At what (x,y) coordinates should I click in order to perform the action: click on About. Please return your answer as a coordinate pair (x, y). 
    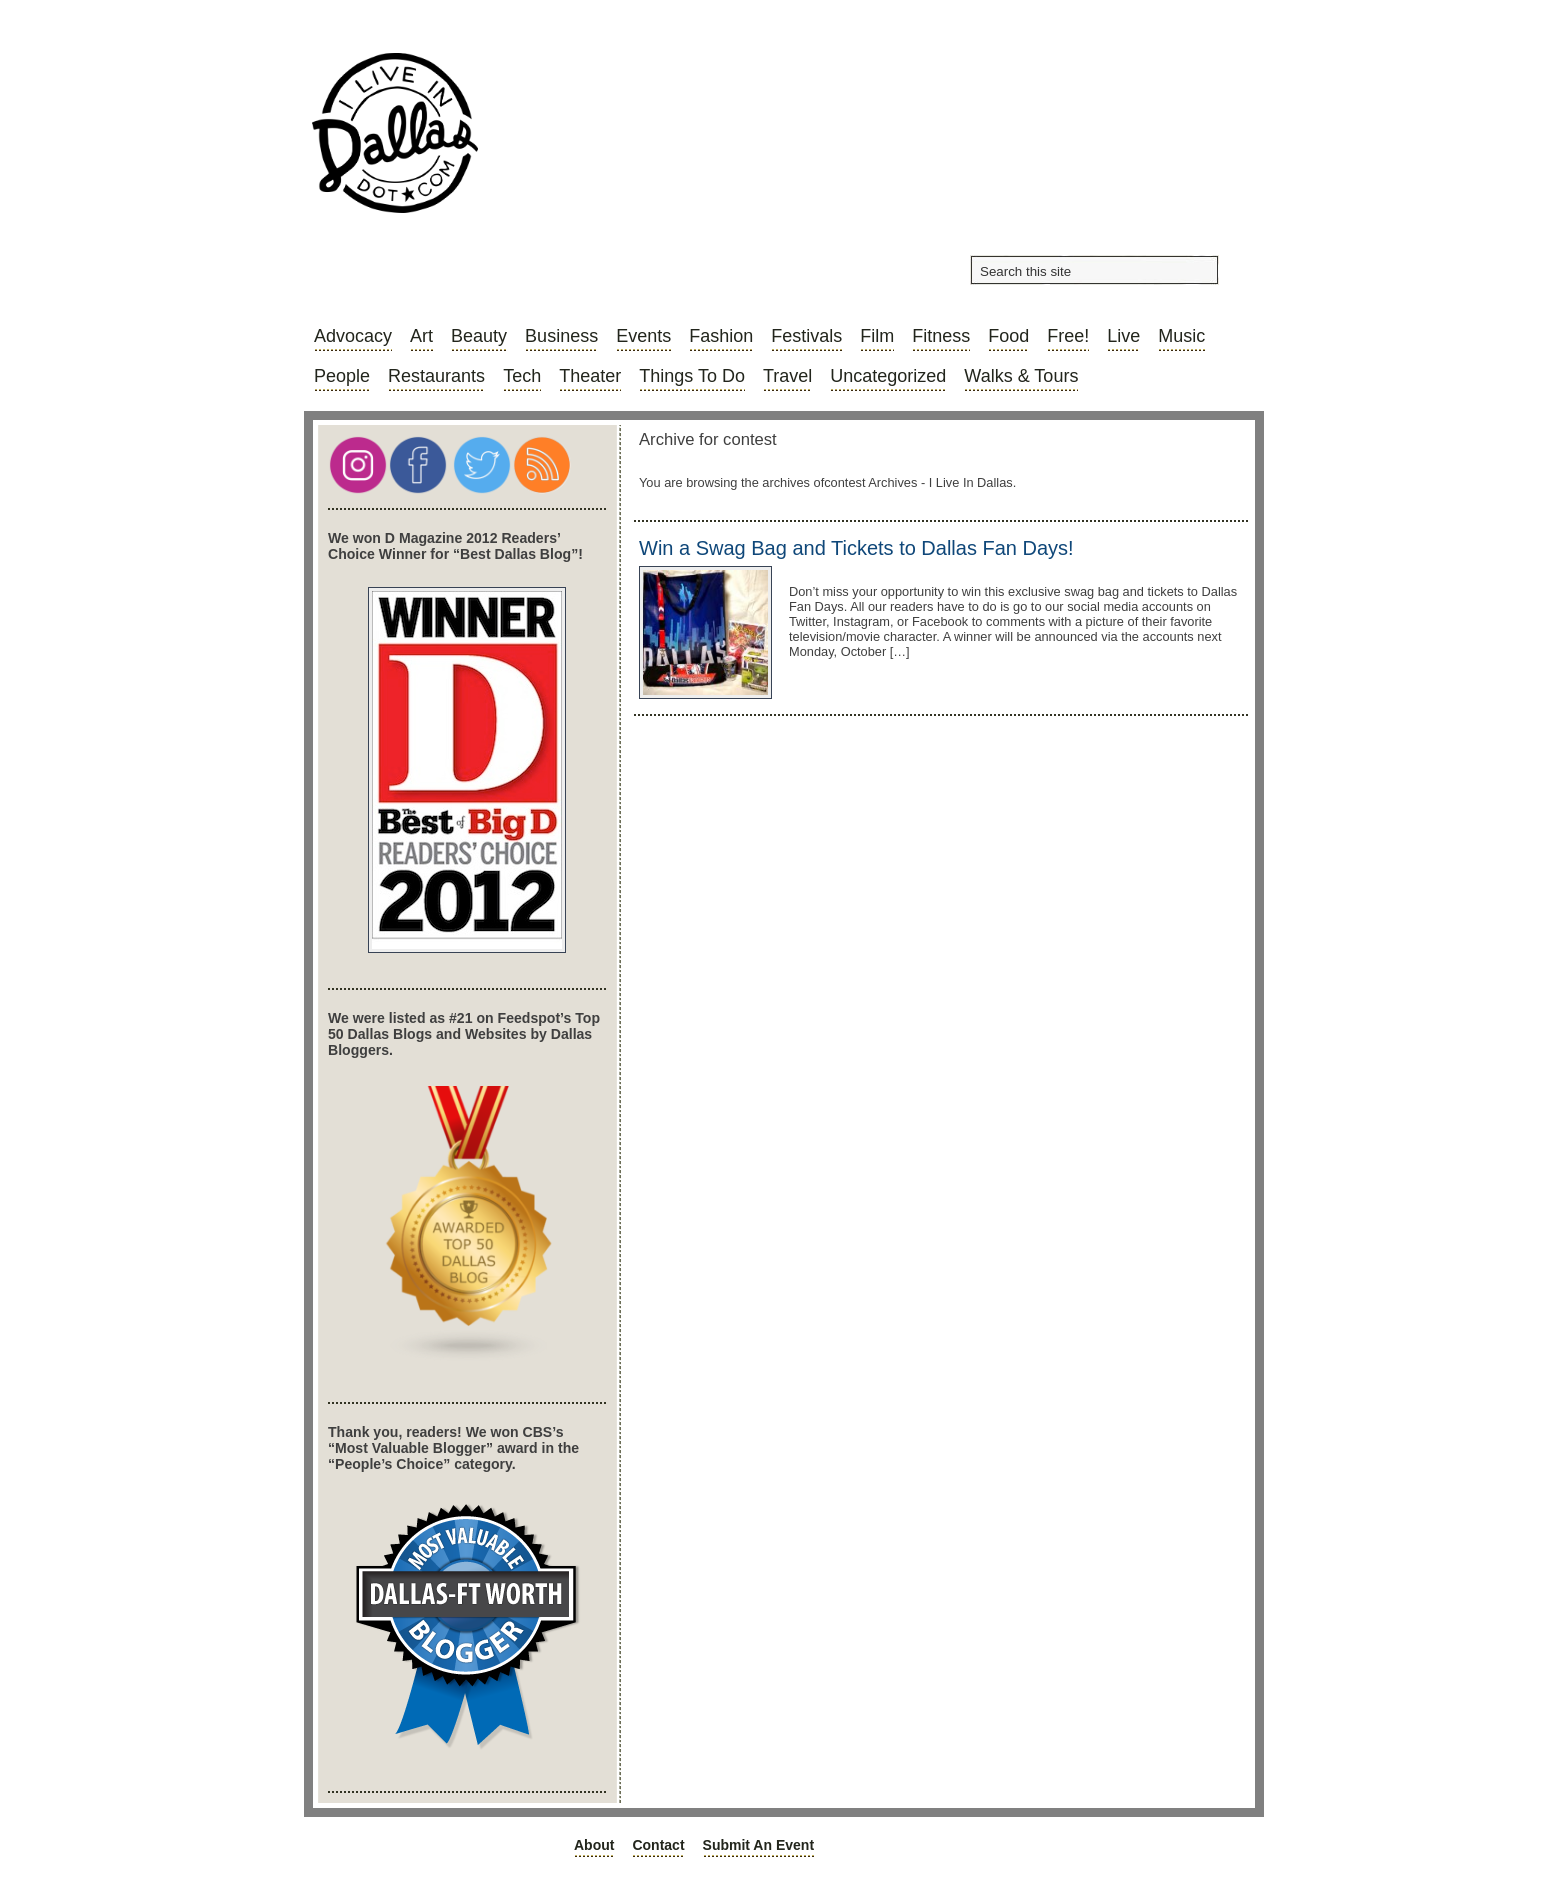
    Looking at the image, I should click on (594, 1845).